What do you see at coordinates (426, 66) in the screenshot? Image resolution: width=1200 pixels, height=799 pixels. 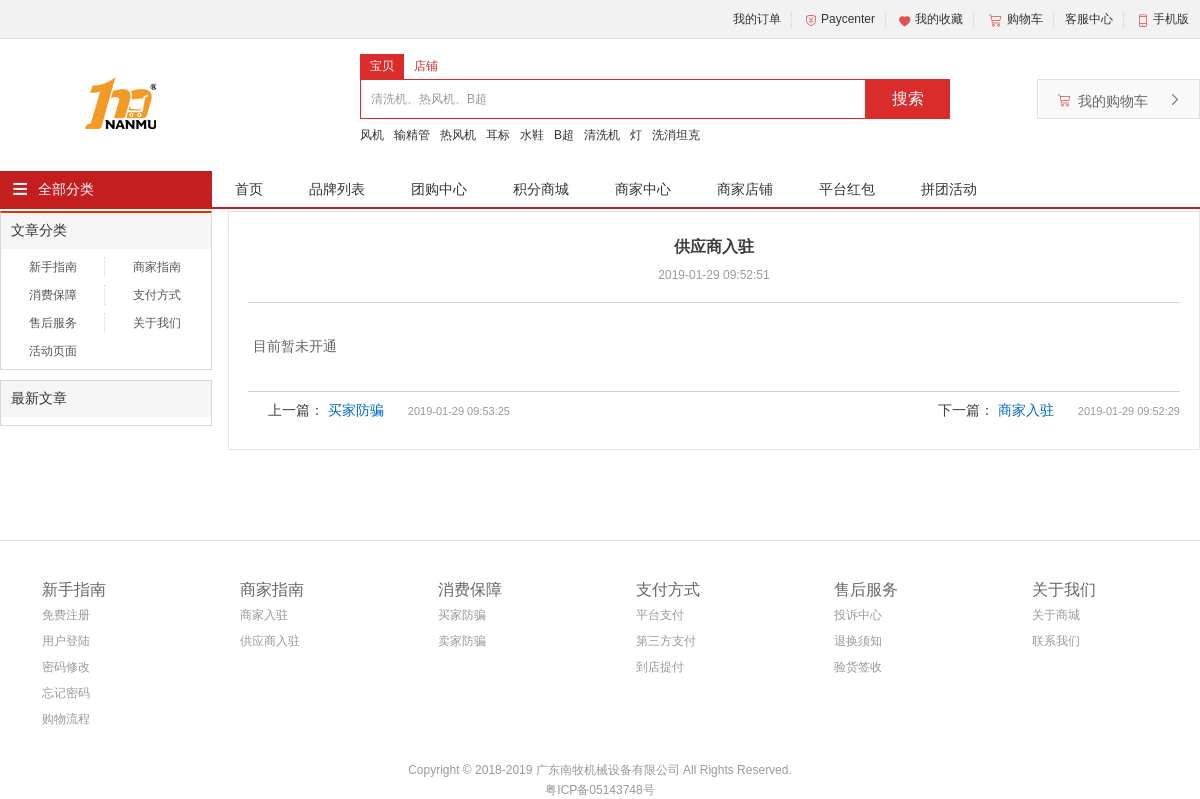 I see `店铺` at bounding box center [426, 66].